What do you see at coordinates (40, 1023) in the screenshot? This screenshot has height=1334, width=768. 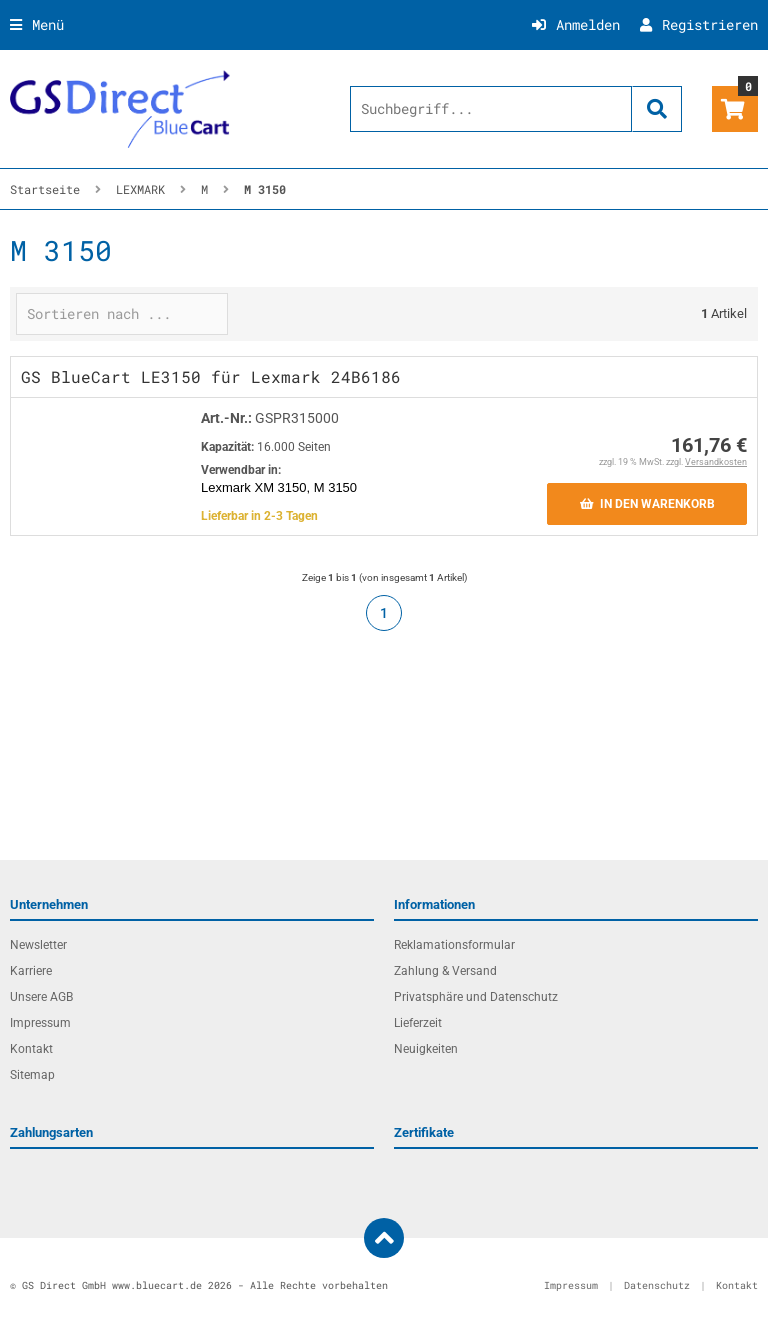 I see `Impressum` at bounding box center [40, 1023].